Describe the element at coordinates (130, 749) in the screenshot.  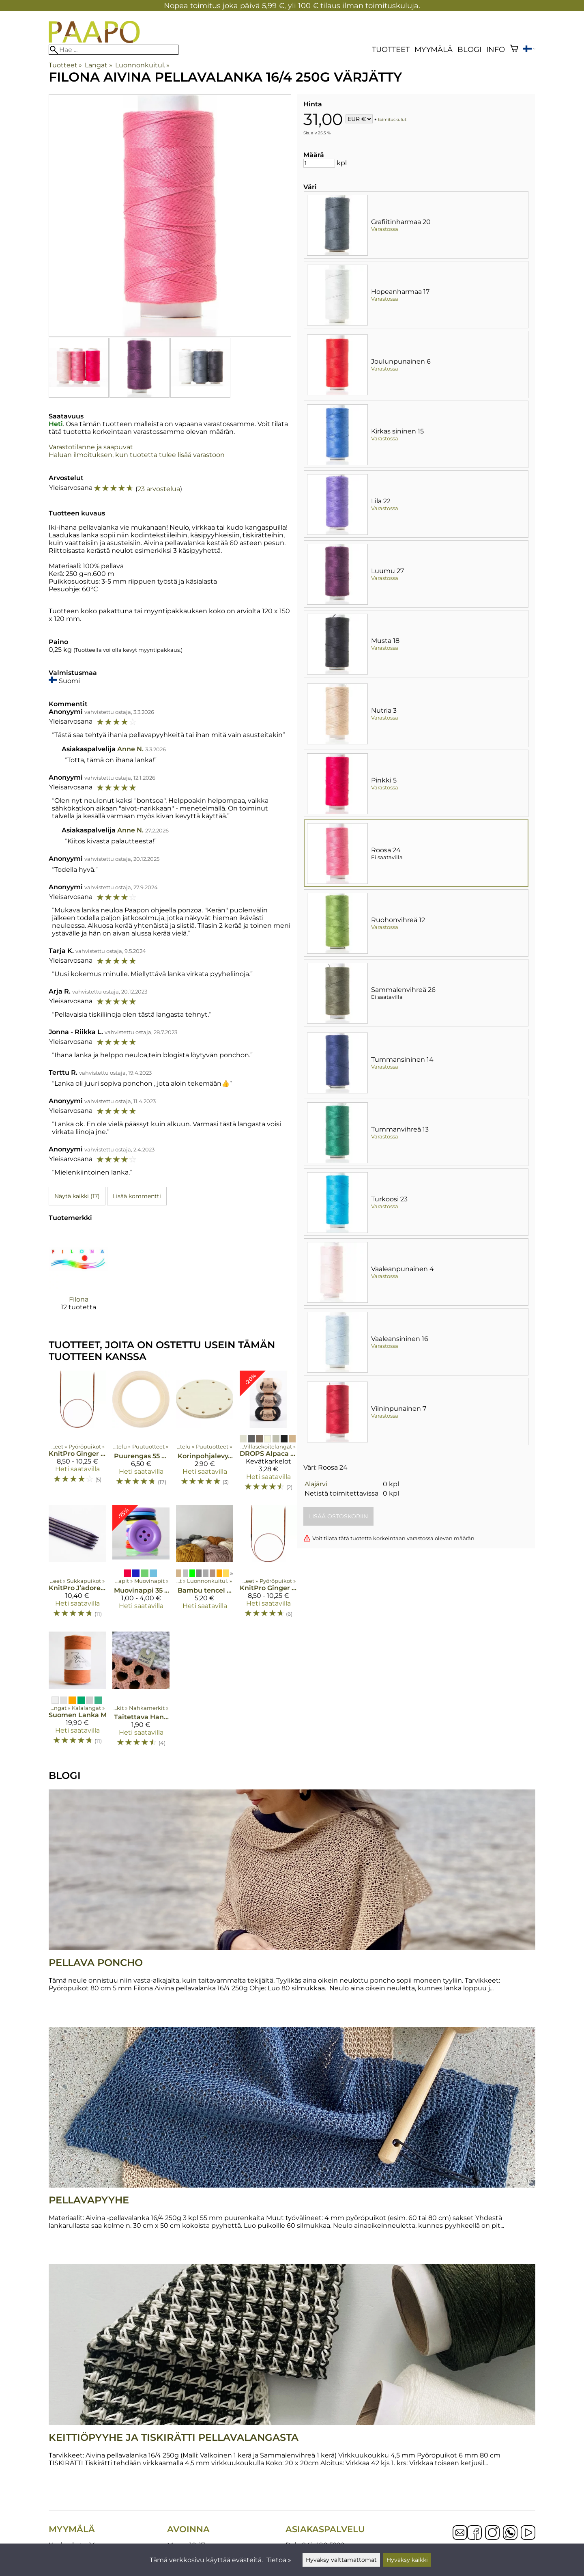
I see `Anne N.` at that location.